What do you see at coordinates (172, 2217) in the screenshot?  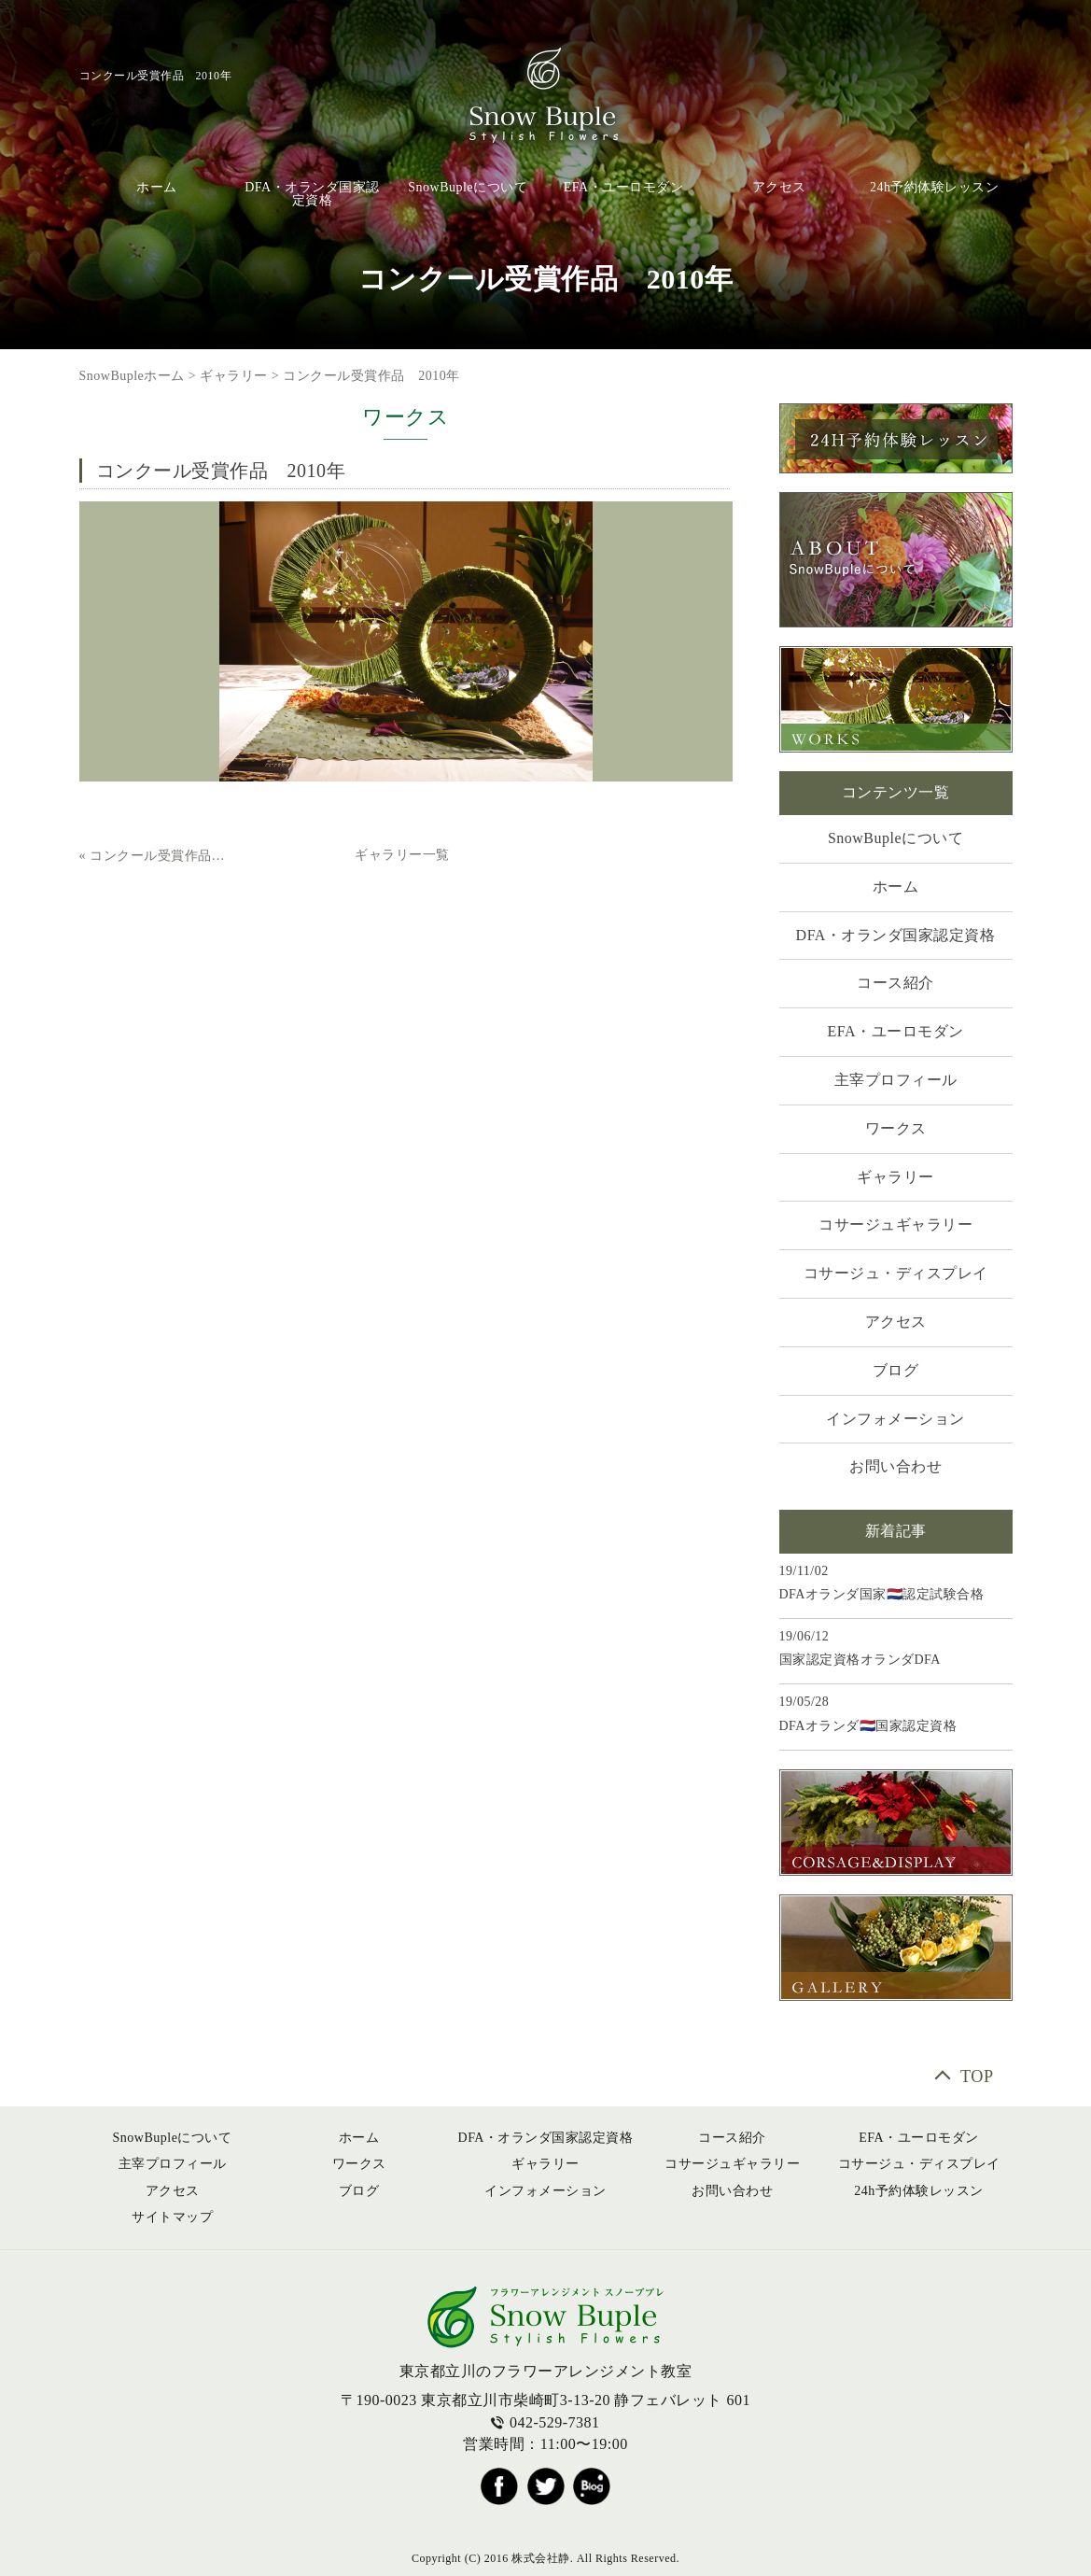 I see `サイトマップ` at bounding box center [172, 2217].